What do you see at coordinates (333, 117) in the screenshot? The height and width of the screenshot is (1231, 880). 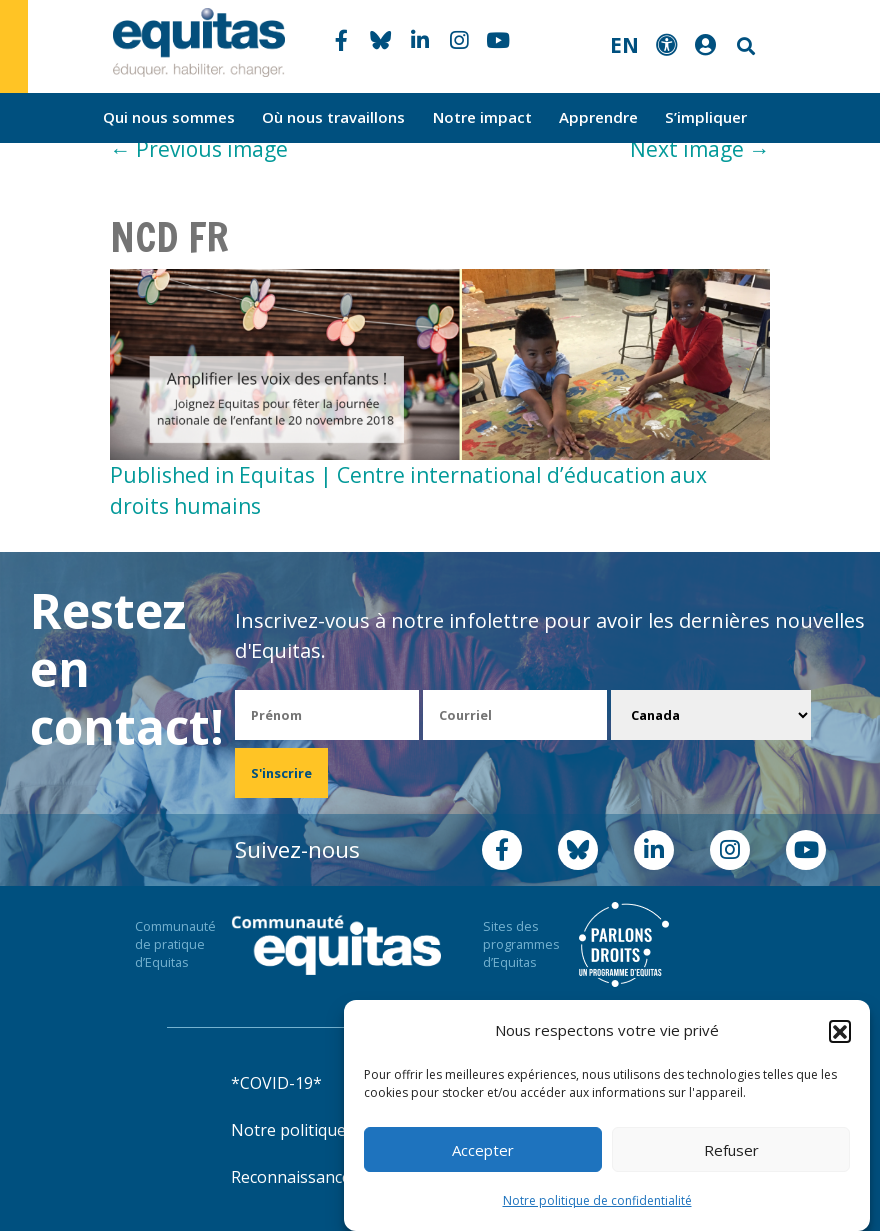 I see `Où nous travaillons` at bounding box center [333, 117].